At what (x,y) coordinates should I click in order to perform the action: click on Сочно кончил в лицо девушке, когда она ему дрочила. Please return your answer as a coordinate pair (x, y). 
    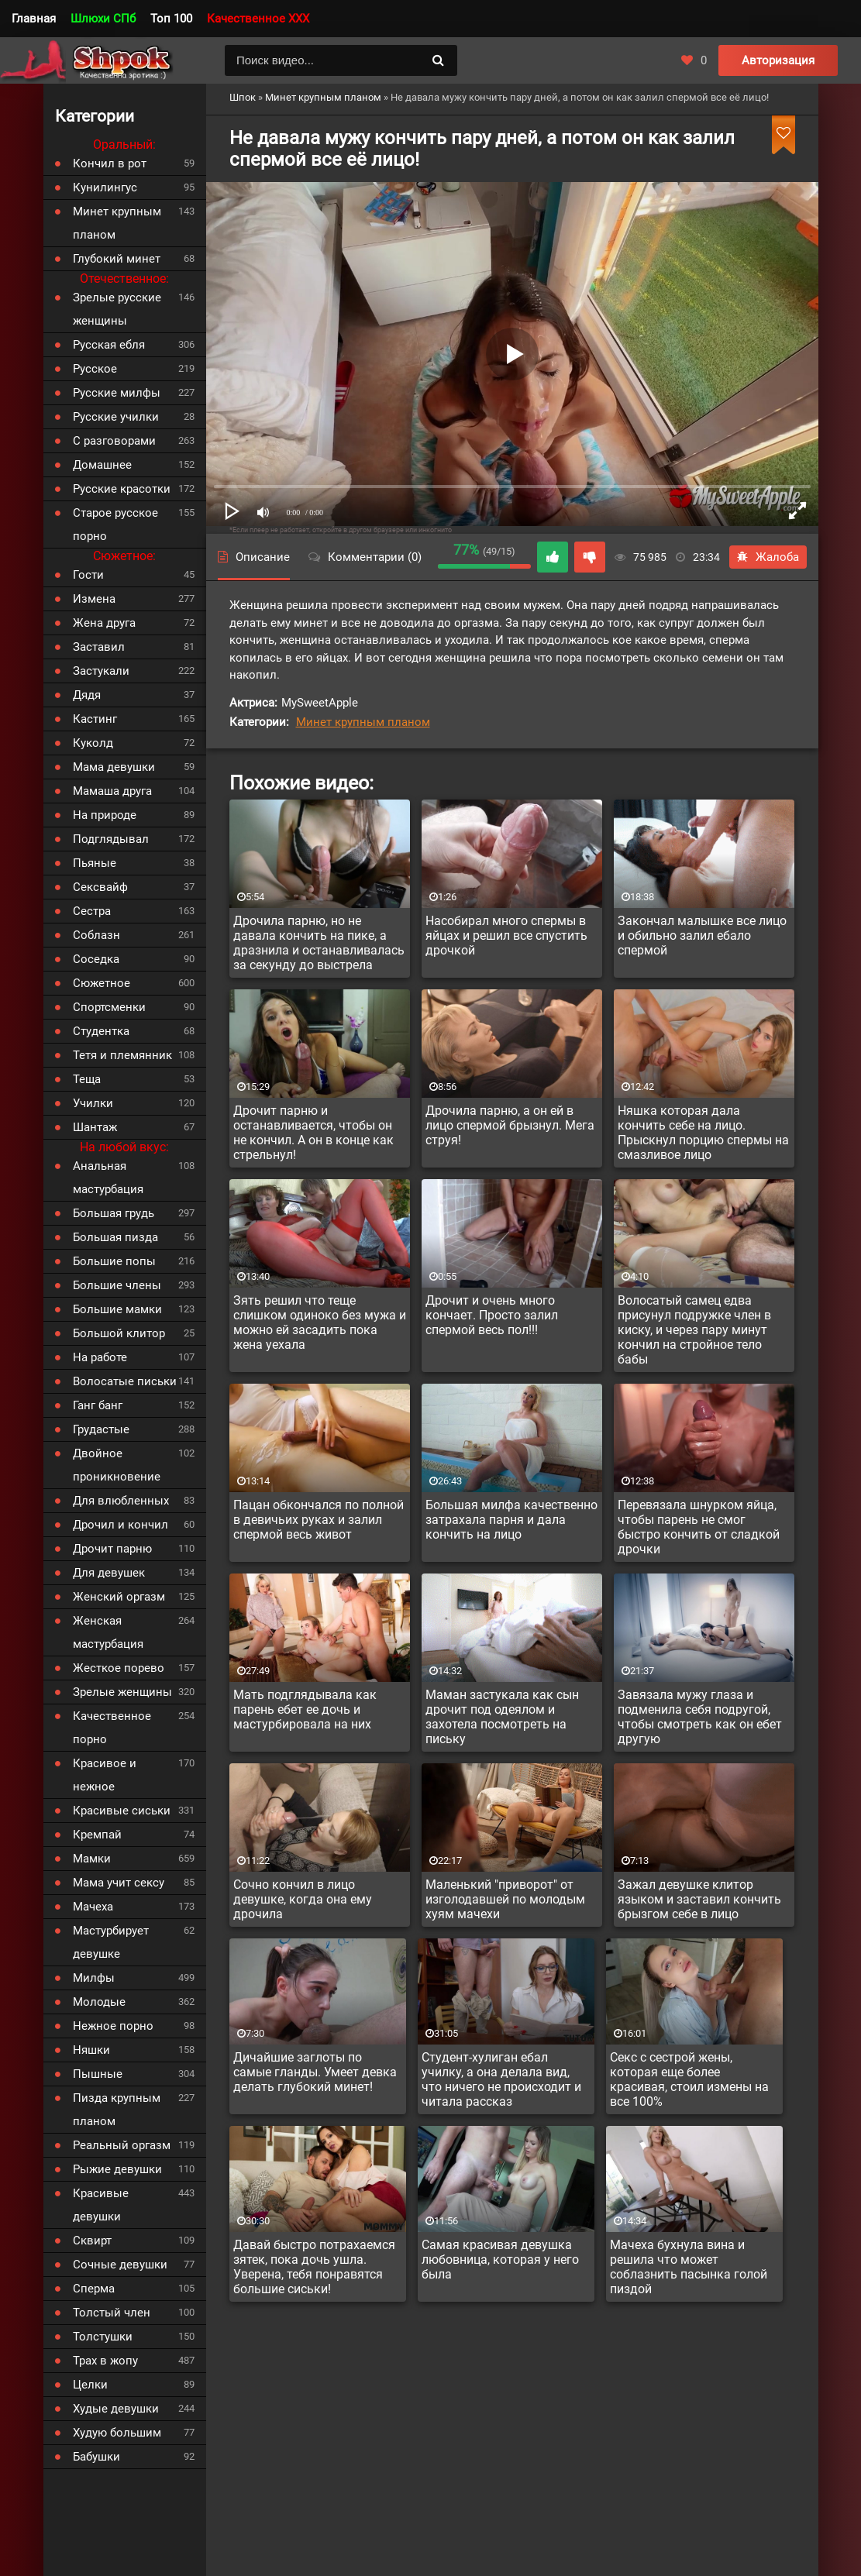
    Looking at the image, I should click on (302, 1899).